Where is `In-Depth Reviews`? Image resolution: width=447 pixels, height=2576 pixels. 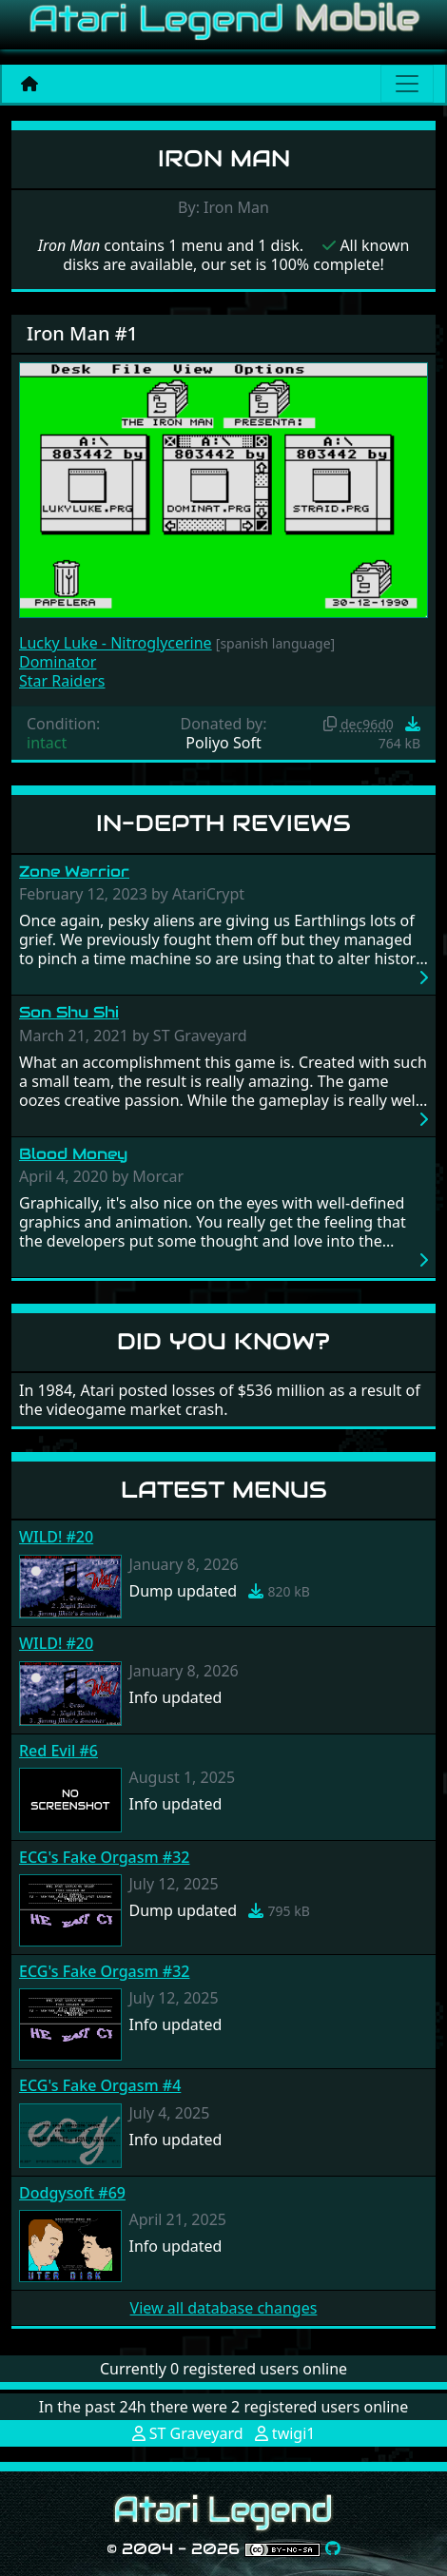
In-Depth Reviews is located at coordinates (223, 823).